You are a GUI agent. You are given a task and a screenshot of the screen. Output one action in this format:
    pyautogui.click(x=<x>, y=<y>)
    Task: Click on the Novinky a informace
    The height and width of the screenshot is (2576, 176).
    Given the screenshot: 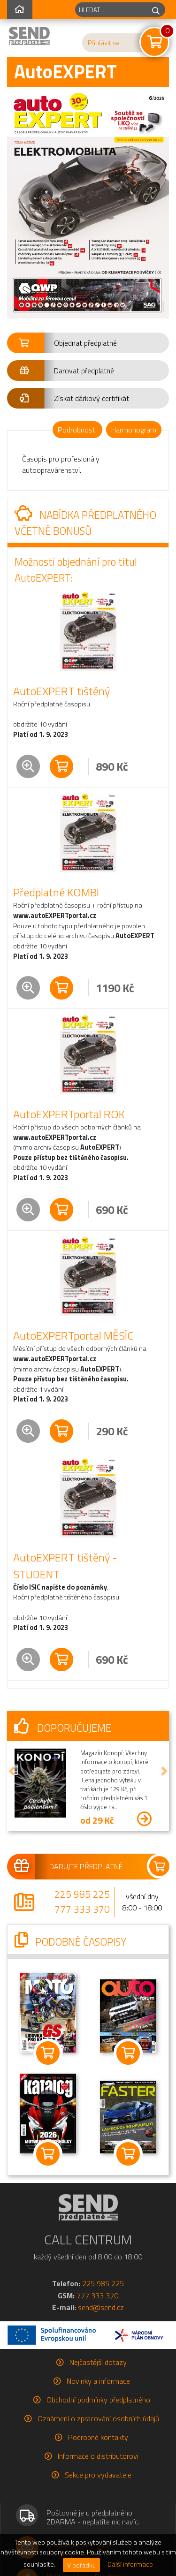 What is the action you would take?
    pyautogui.click(x=98, y=2381)
    